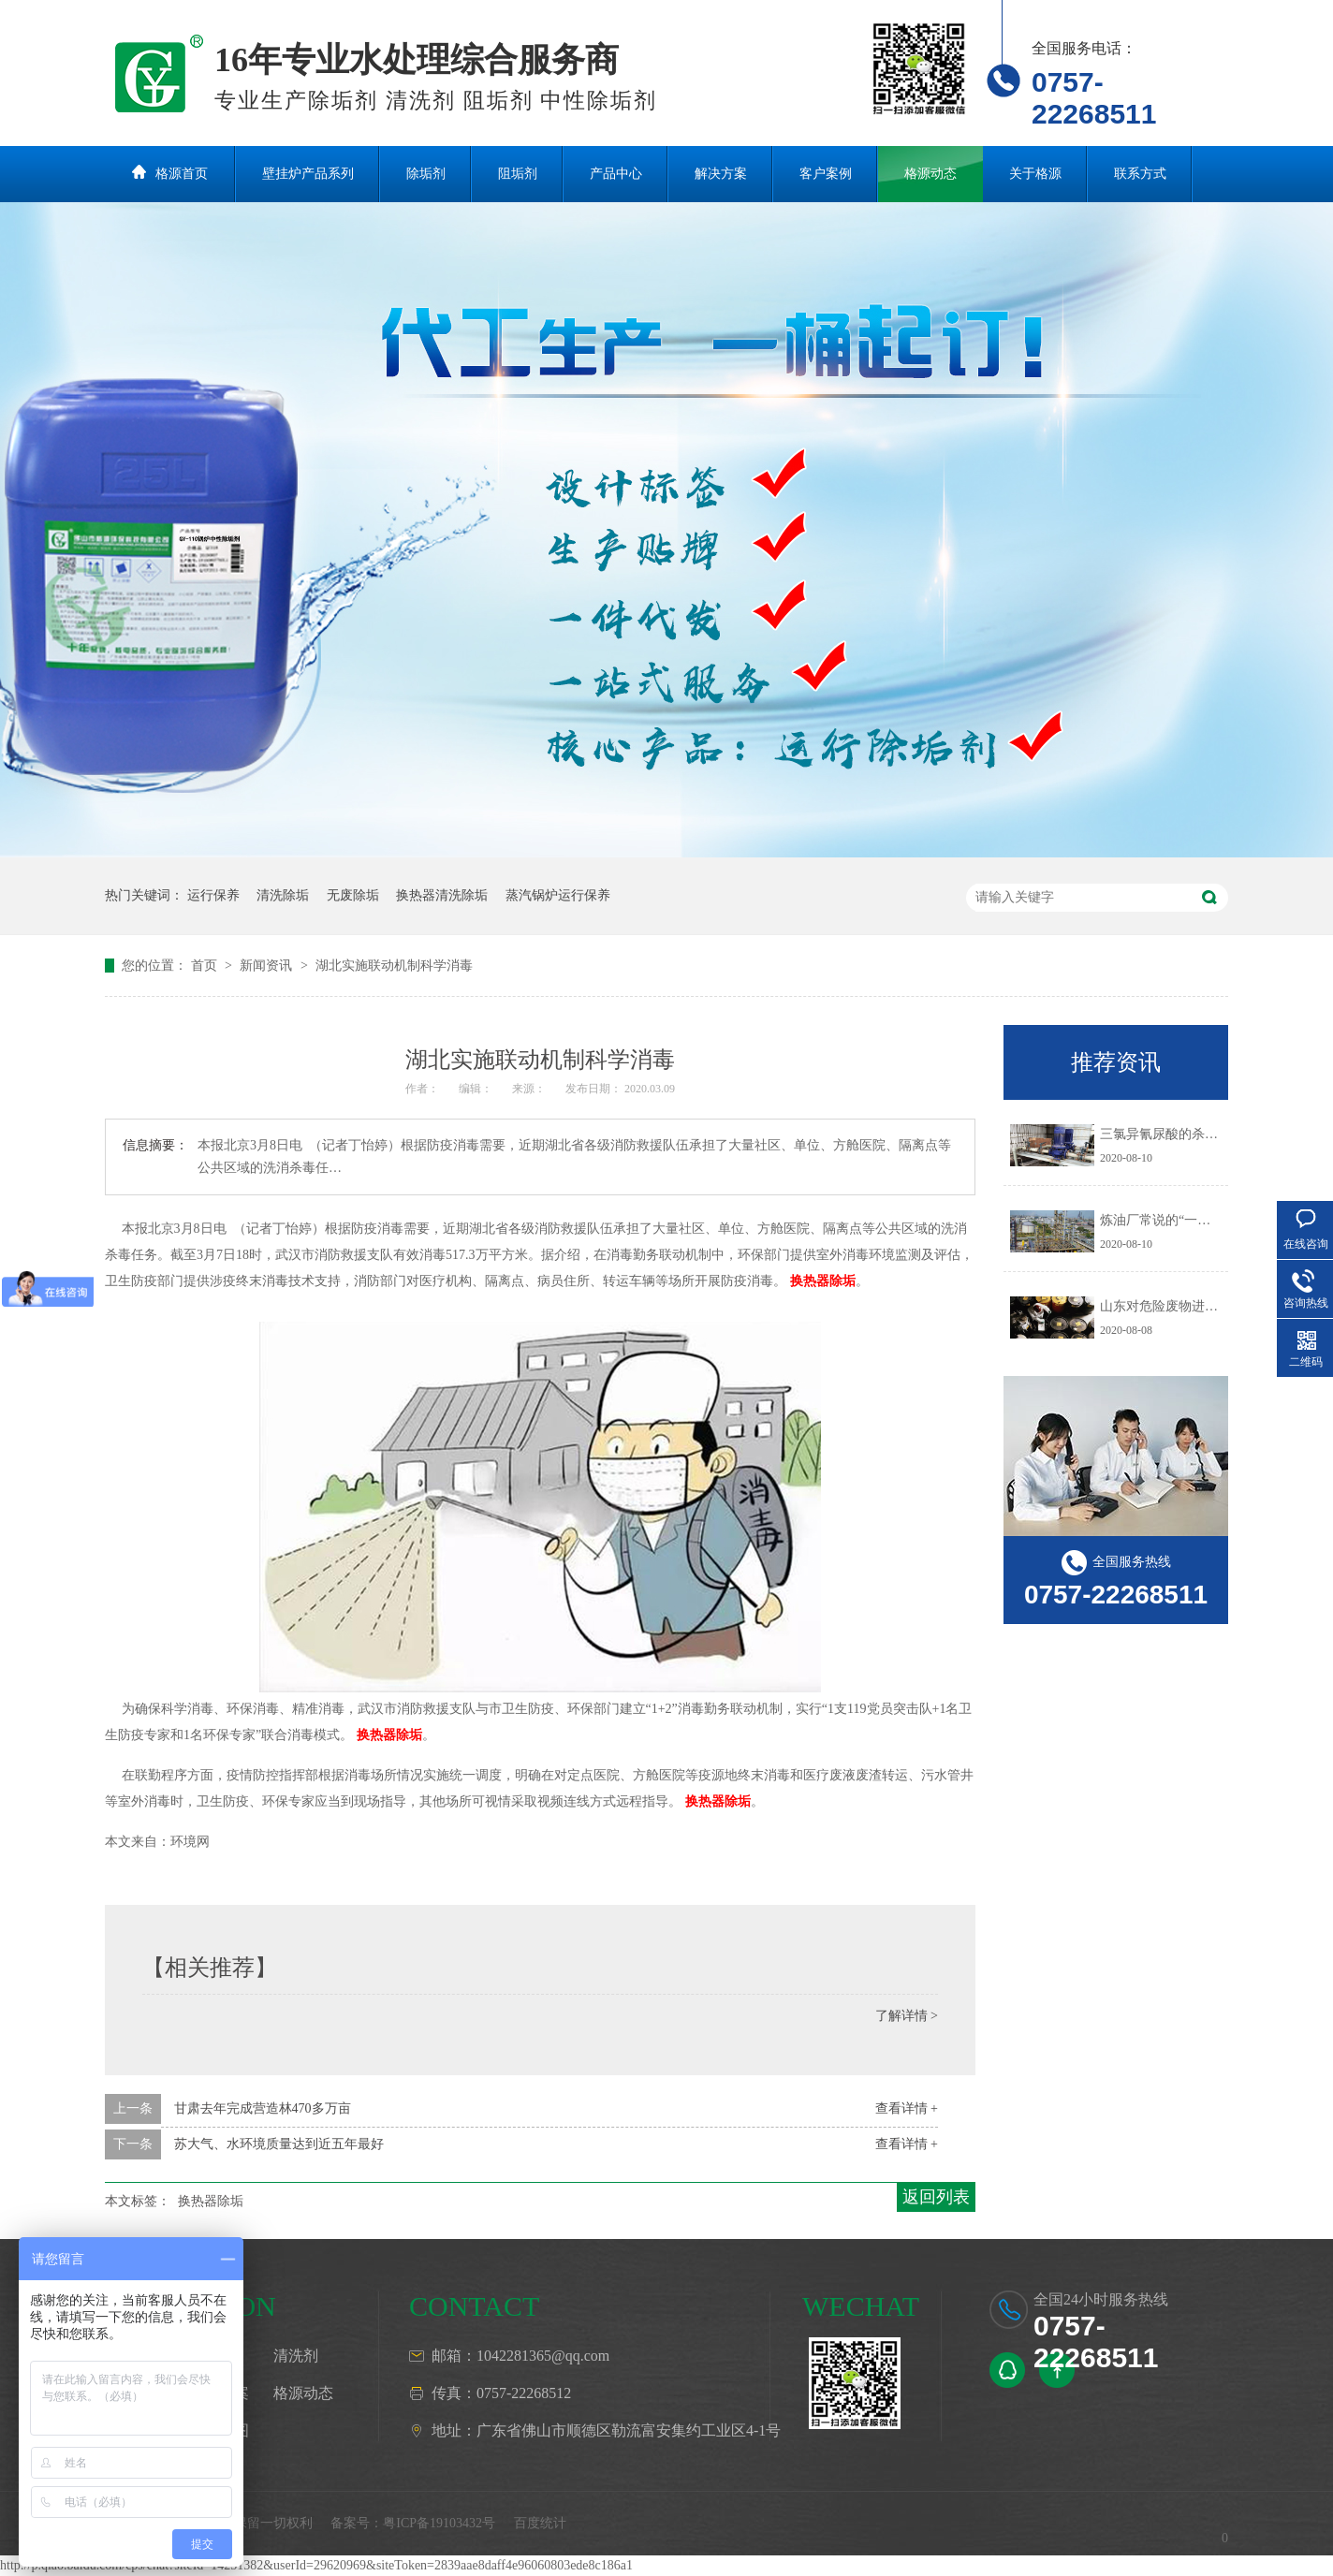 The image size is (1333, 2576). I want to click on 返回列表, so click(936, 2197).